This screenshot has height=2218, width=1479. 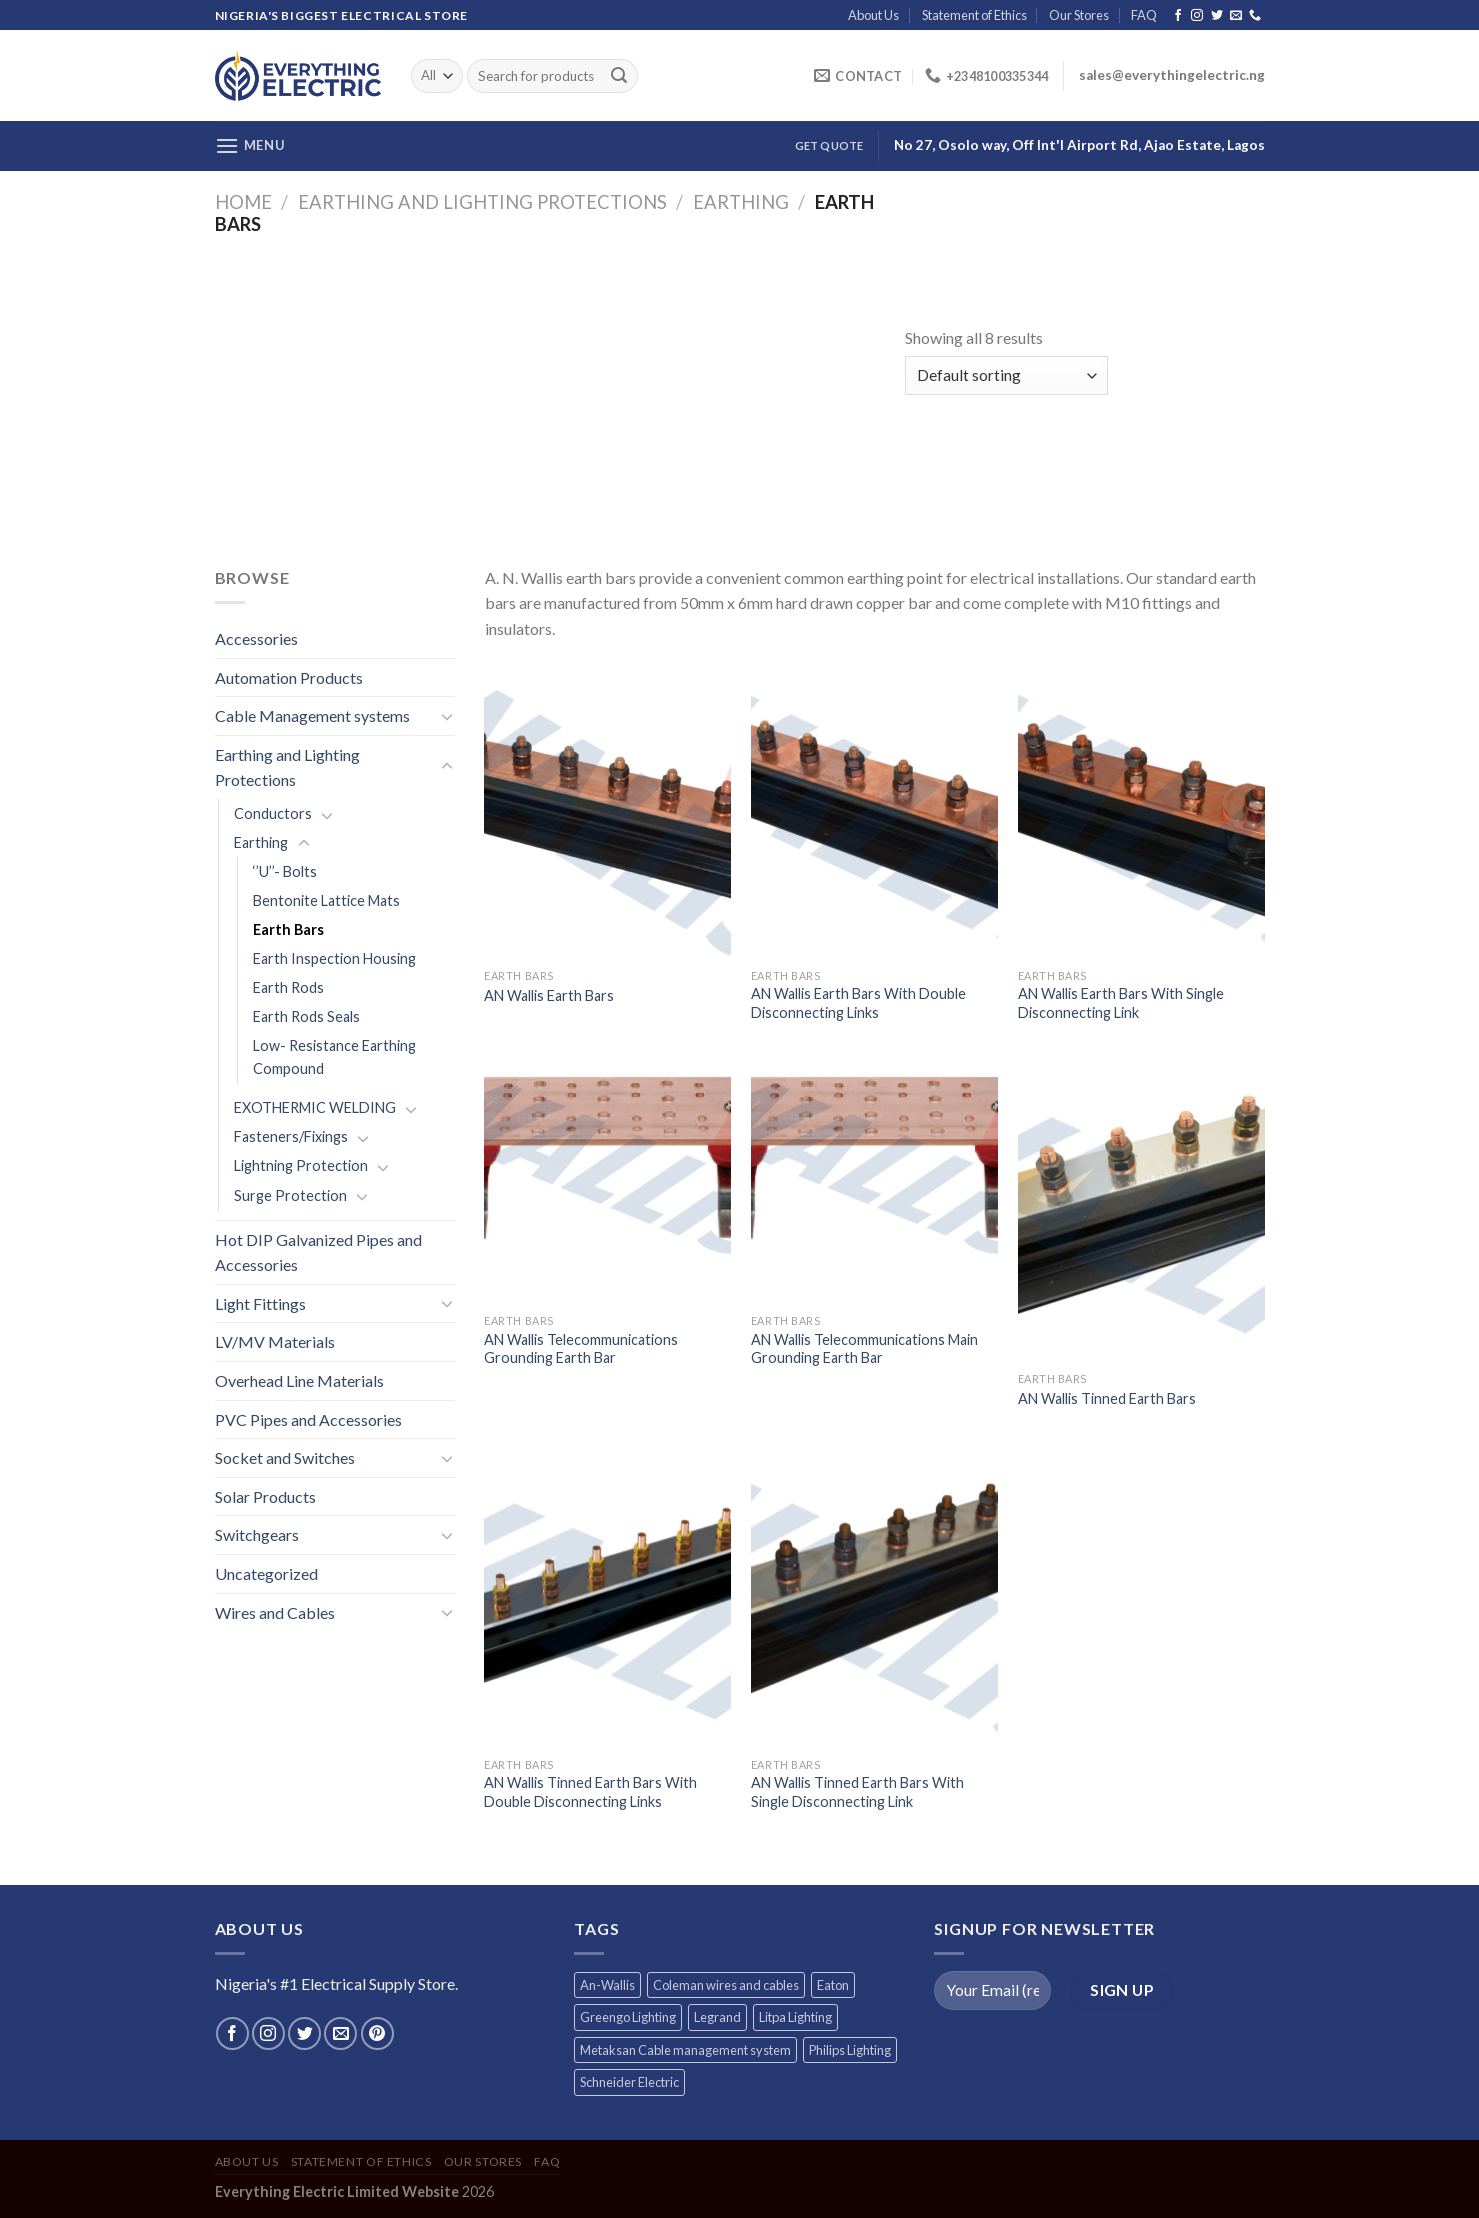 I want to click on [Advertisement], so click(x=560, y=385).